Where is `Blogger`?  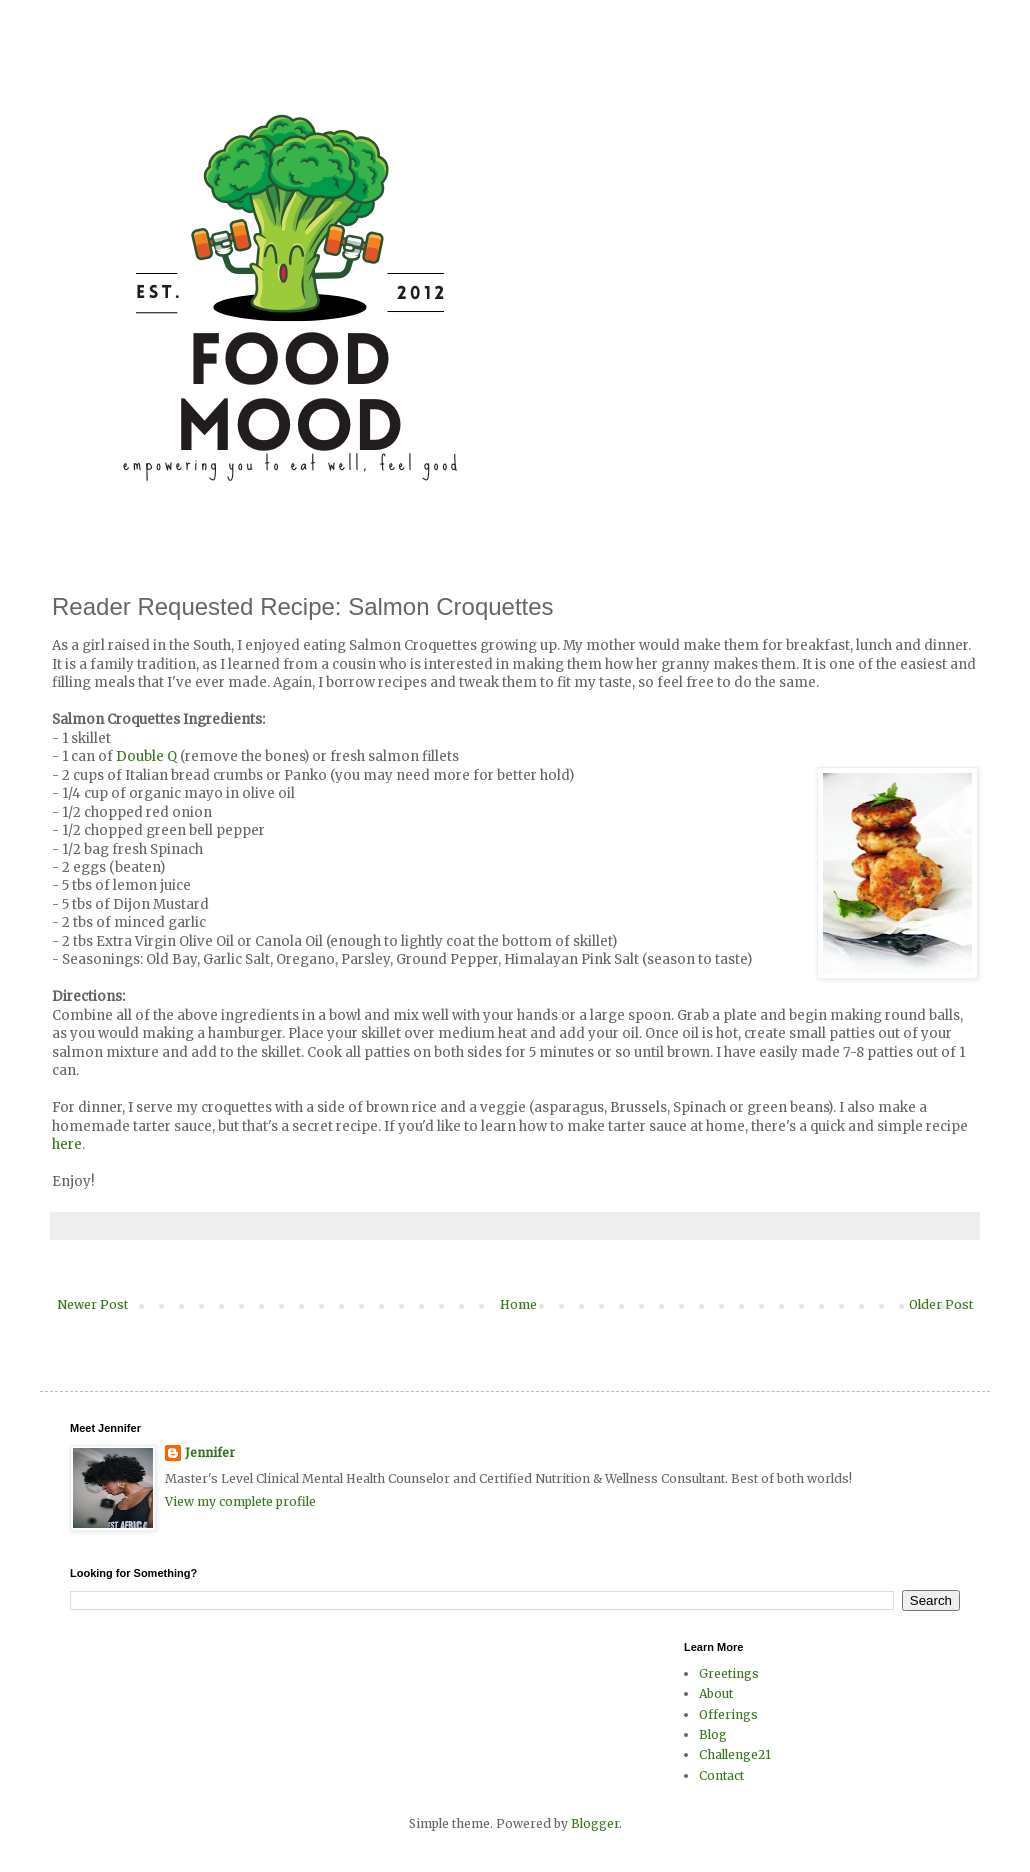 Blogger is located at coordinates (595, 1823).